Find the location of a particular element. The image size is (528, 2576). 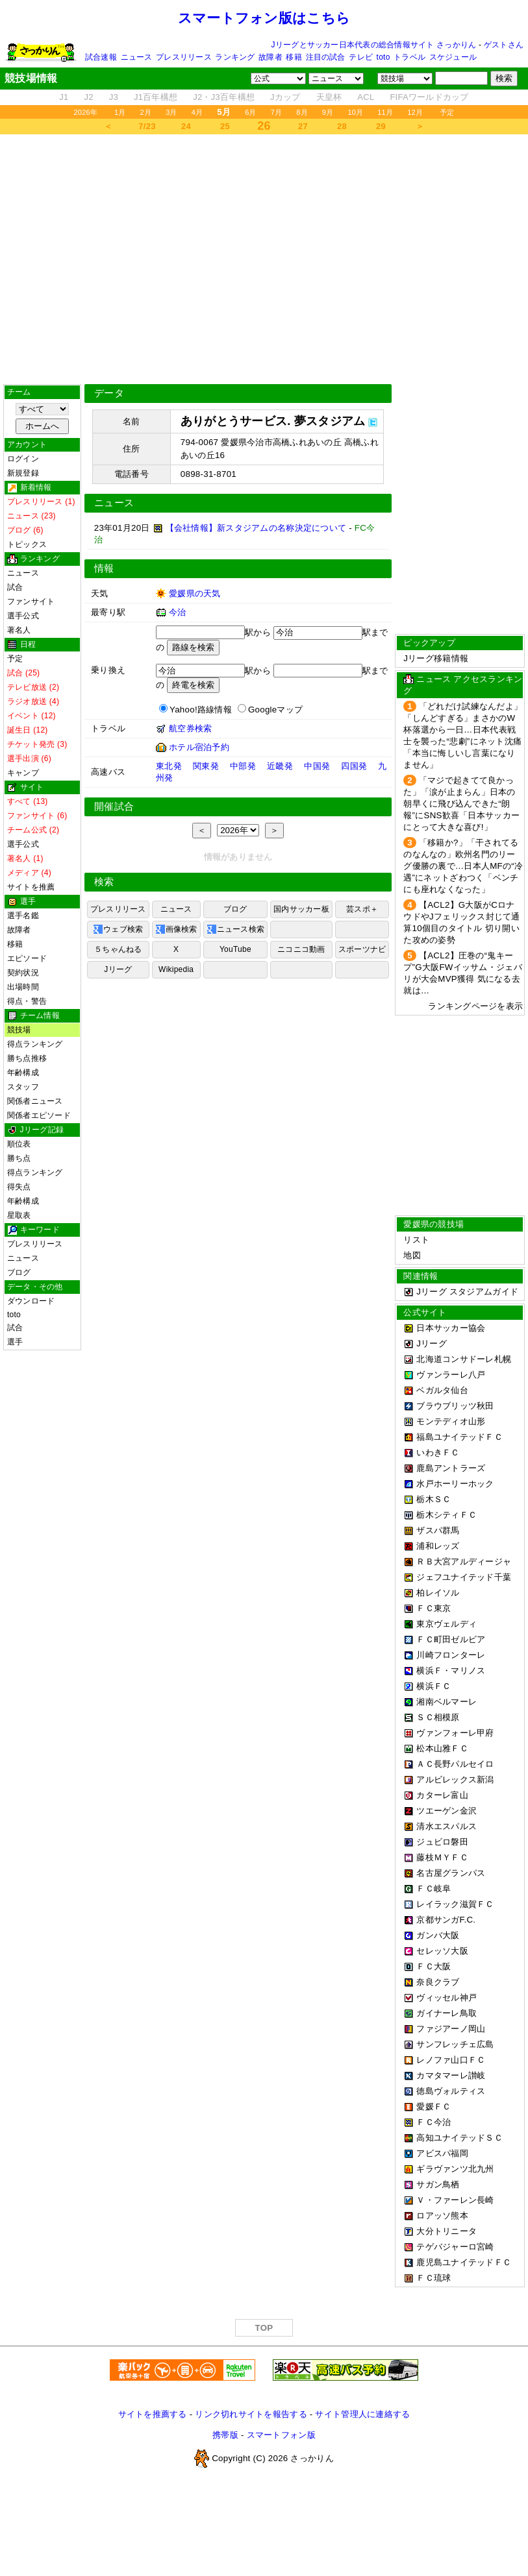

7月 is located at coordinates (277, 112).